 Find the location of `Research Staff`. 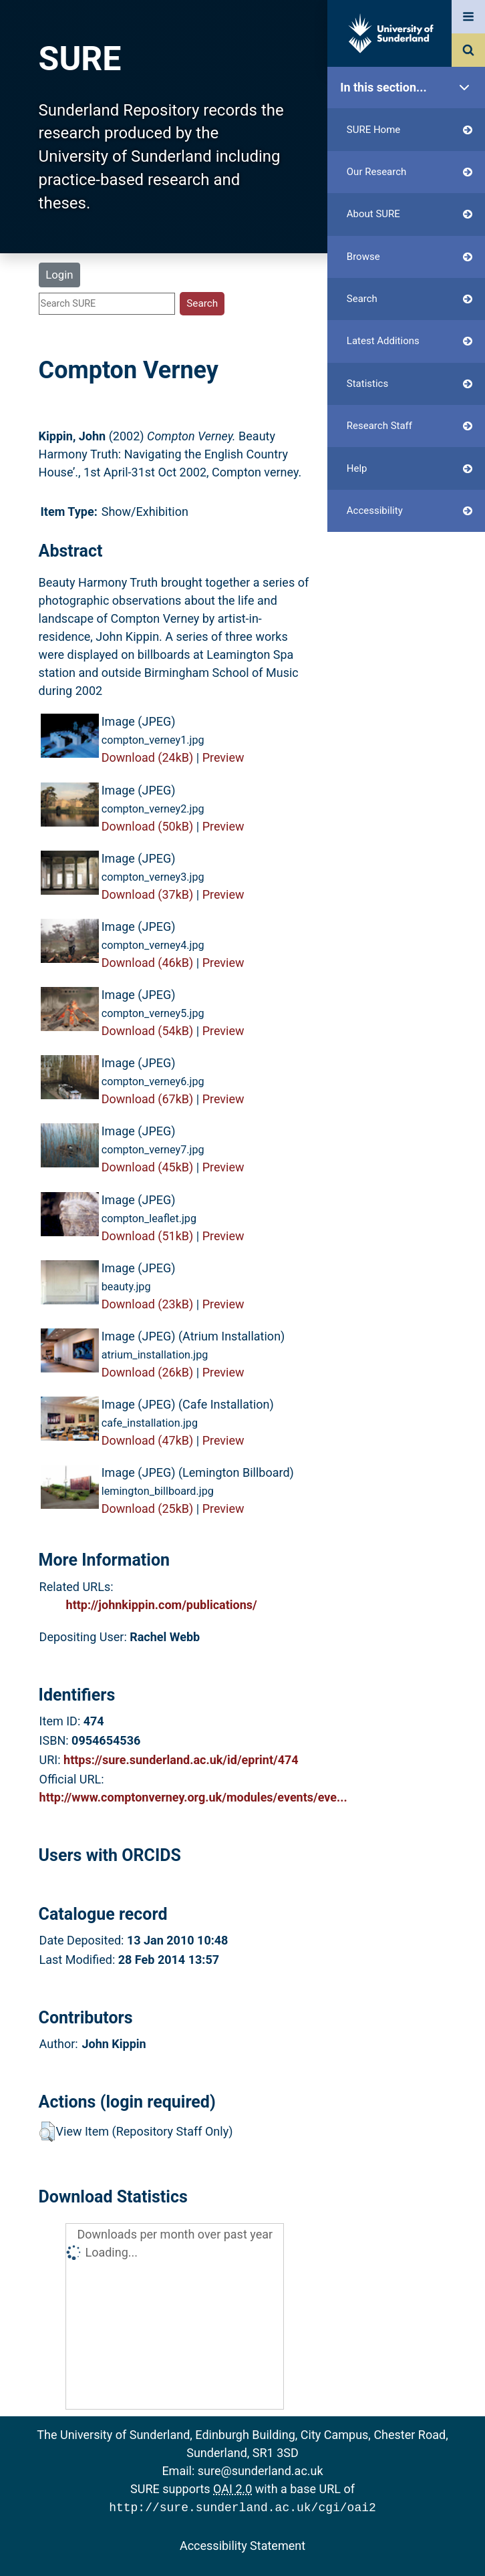

Research Staff is located at coordinates (409, 426).